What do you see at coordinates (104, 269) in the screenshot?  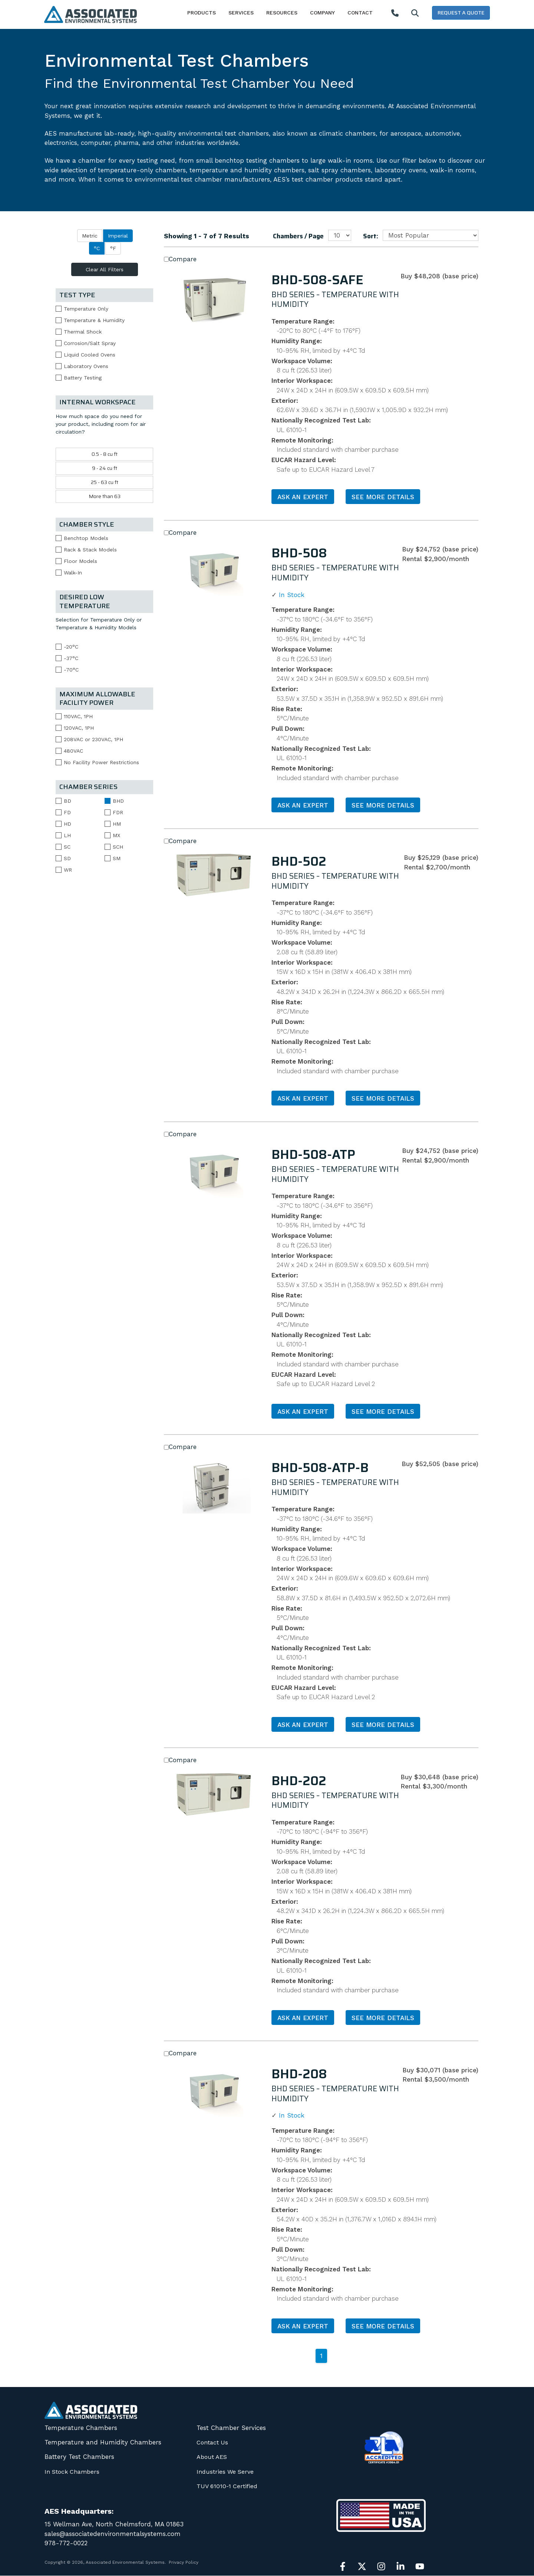 I see `Clear All Filters` at bounding box center [104, 269].